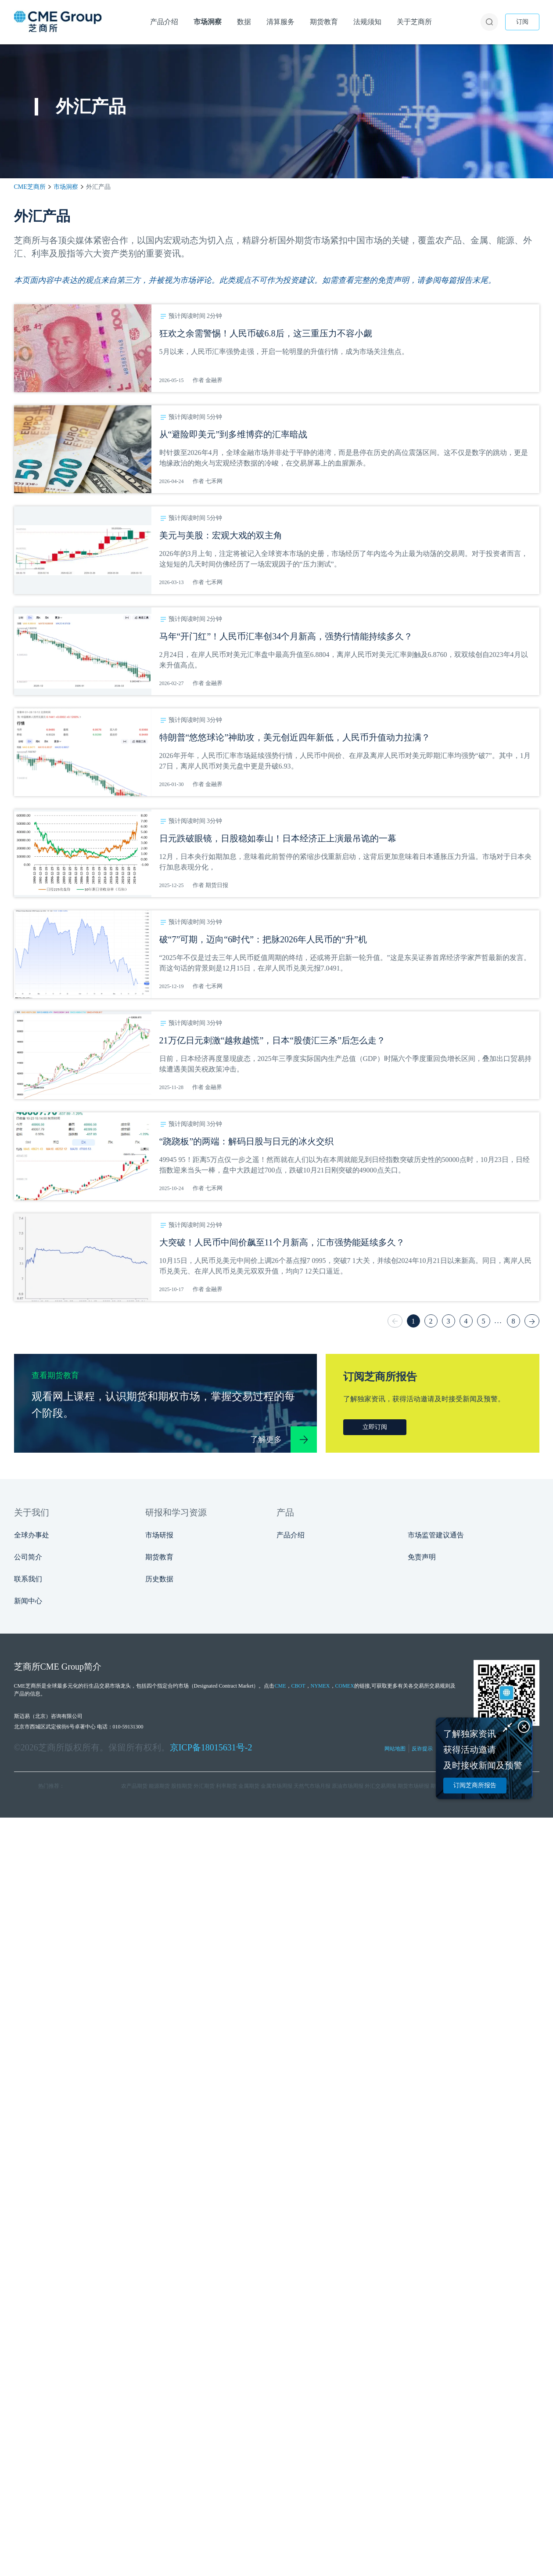 Image resolution: width=553 pixels, height=2576 pixels. I want to click on 外汇期货, so click(204, 1786).